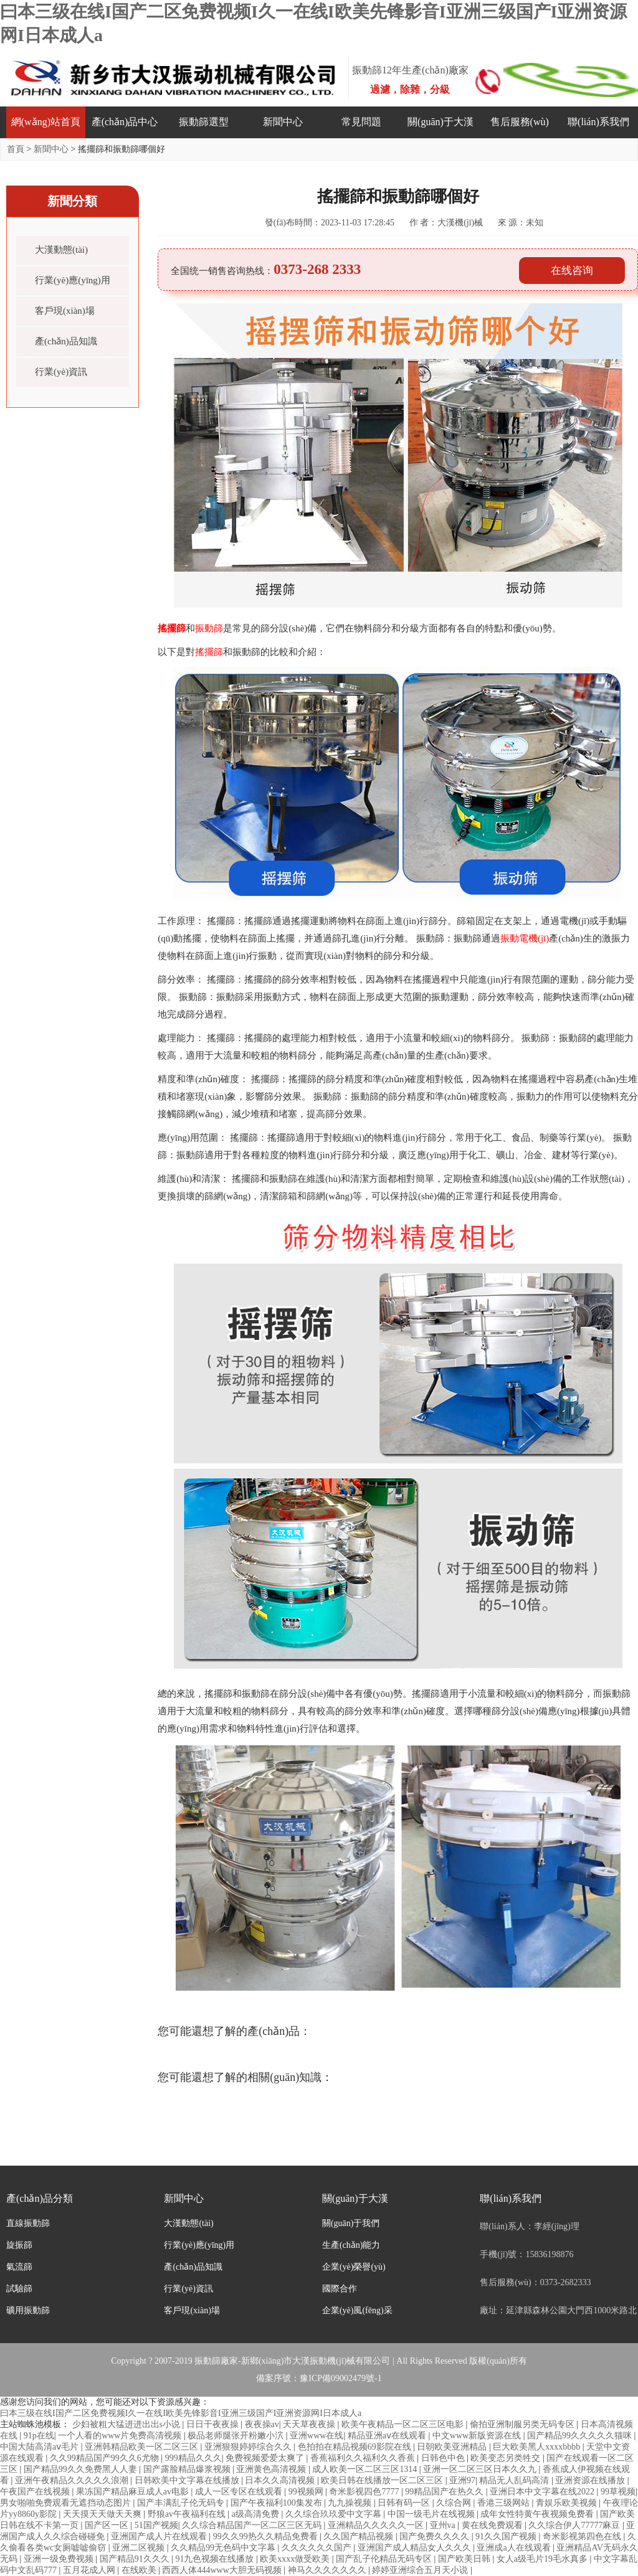  What do you see at coordinates (160, 2536) in the screenshot?
I see `亚洲国产成人片在线观看` at bounding box center [160, 2536].